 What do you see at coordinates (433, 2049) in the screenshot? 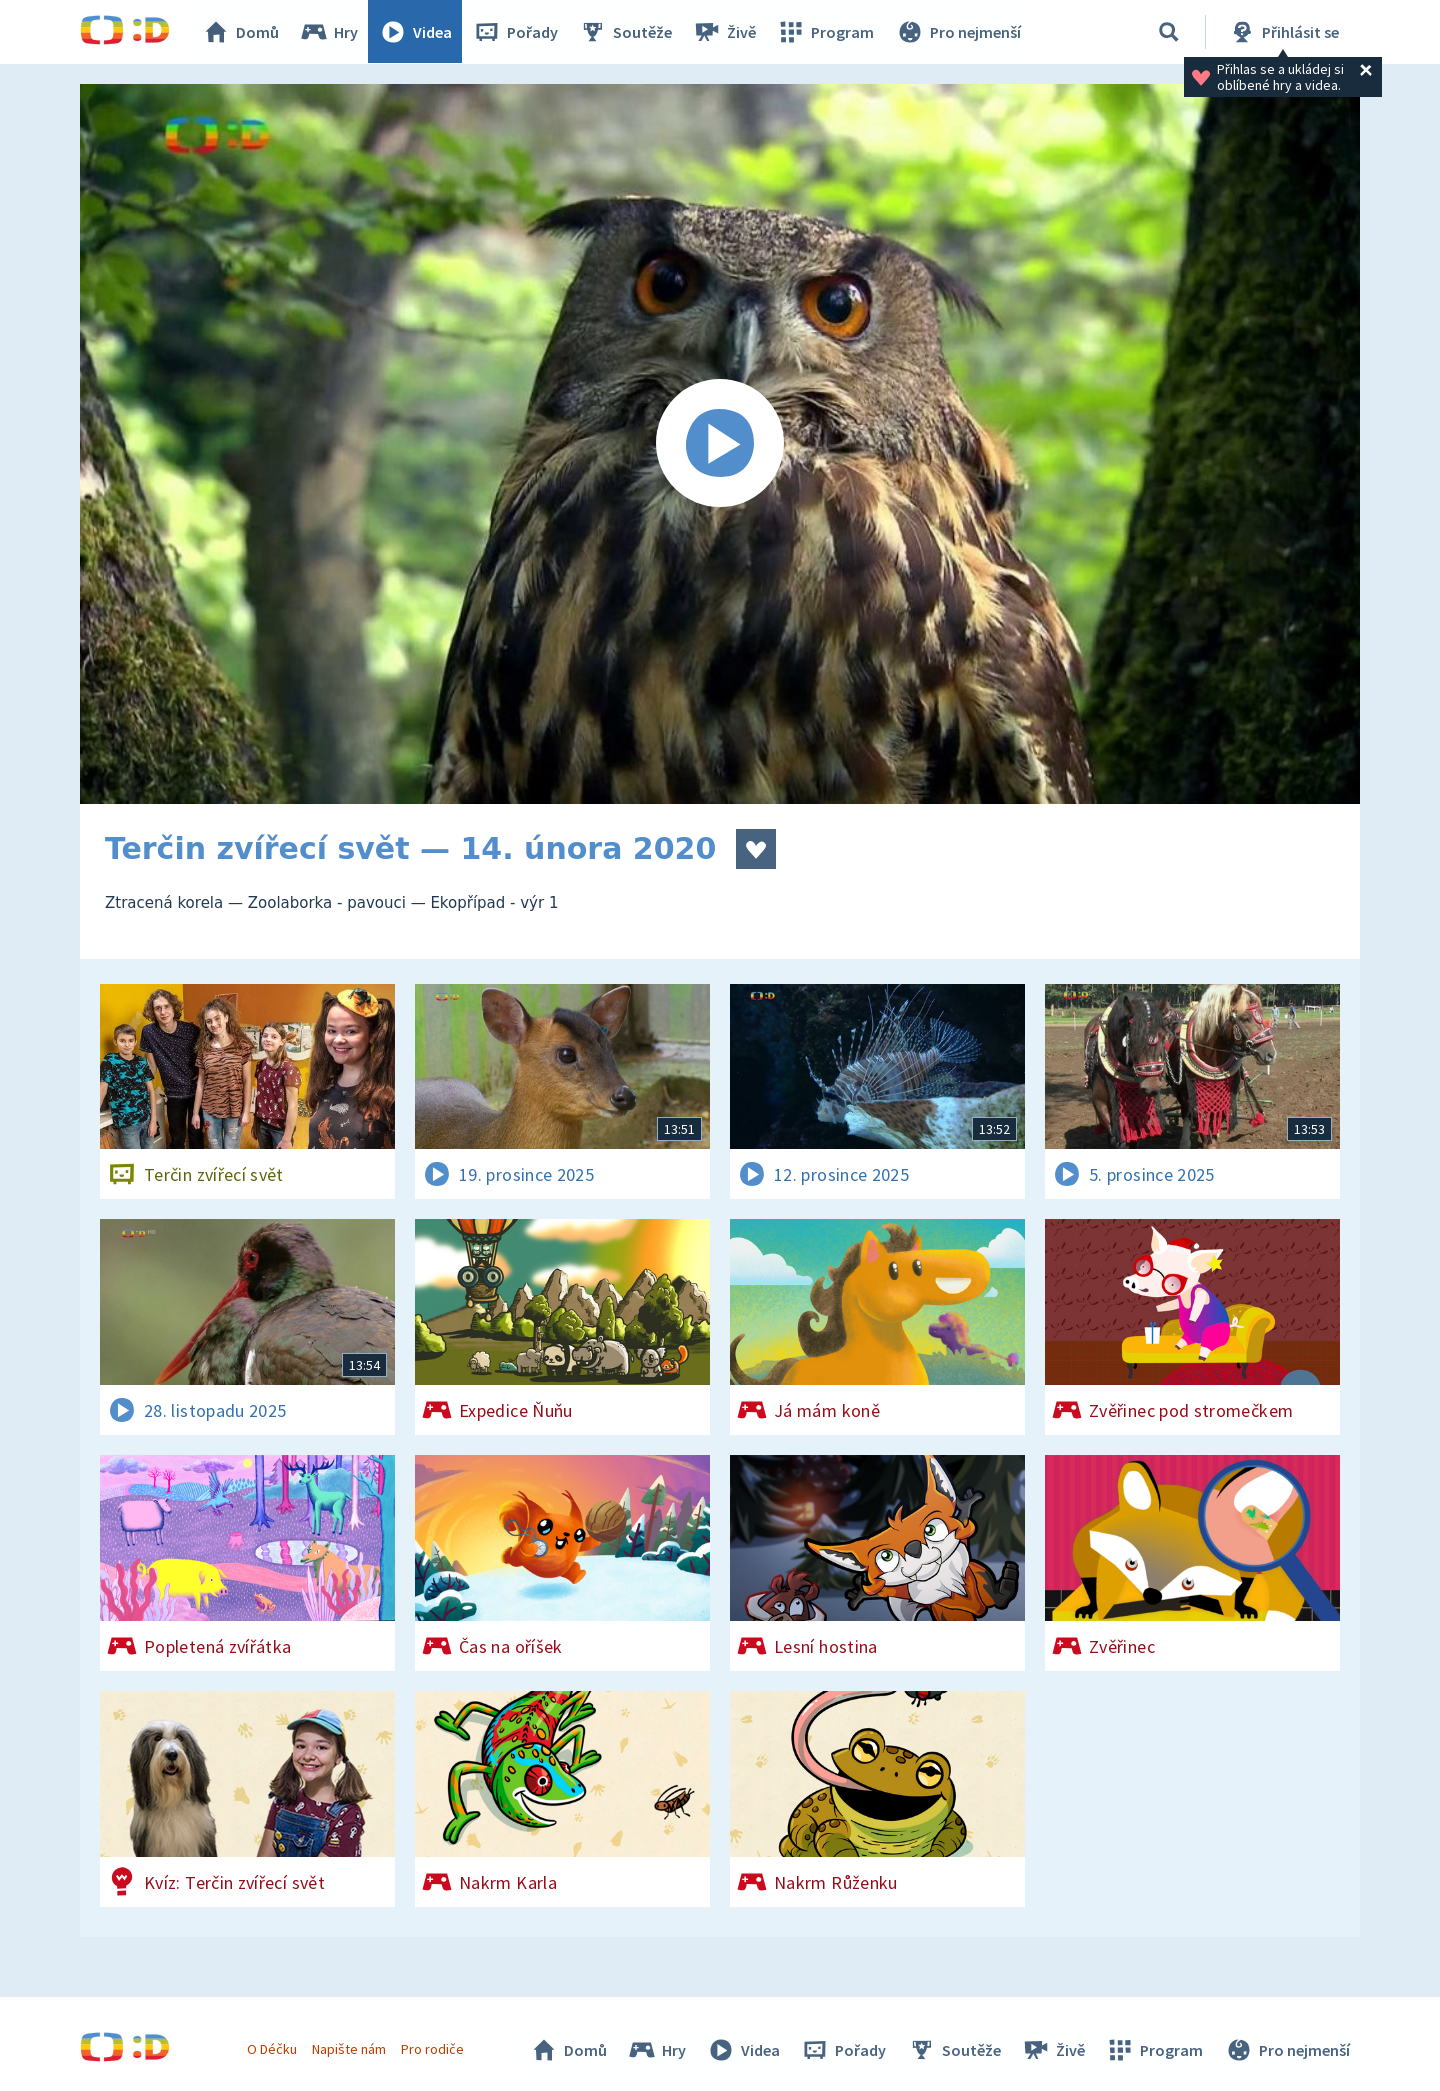
I see `Pro rodiče` at bounding box center [433, 2049].